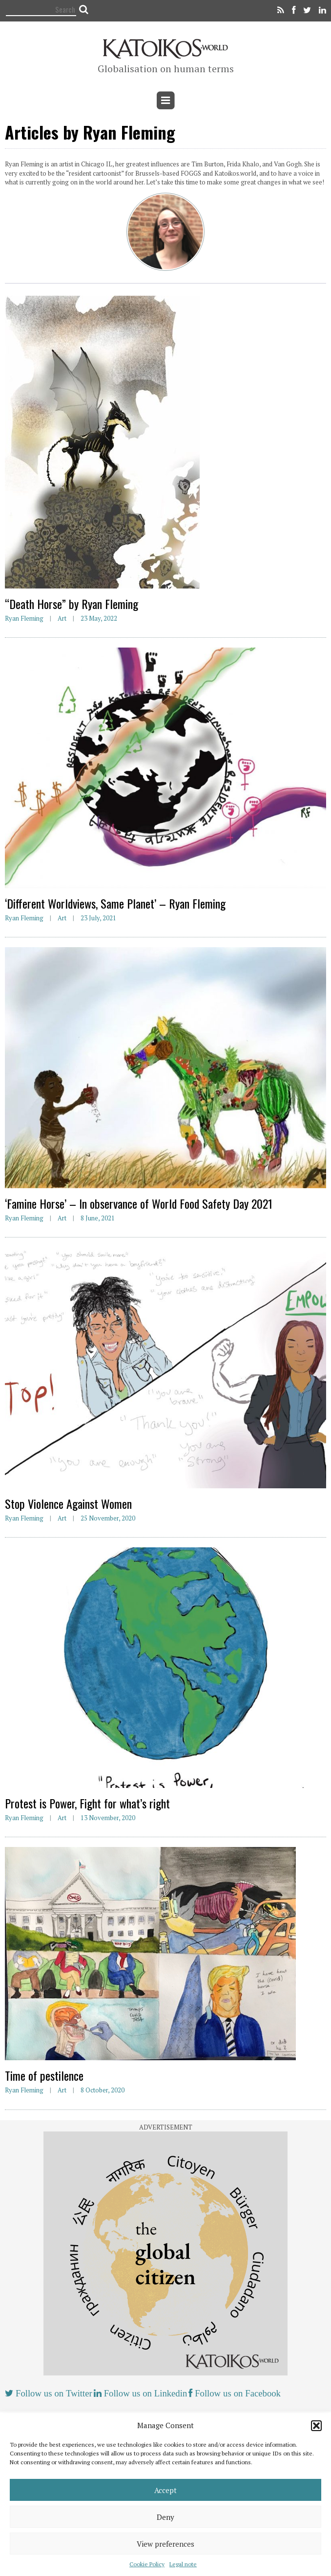 The width and height of the screenshot is (331, 2576). Describe the element at coordinates (138, 1203) in the screenshot. I see `‘Famine Horse’ – In observance of World Food Safety Day 2021` at that location.